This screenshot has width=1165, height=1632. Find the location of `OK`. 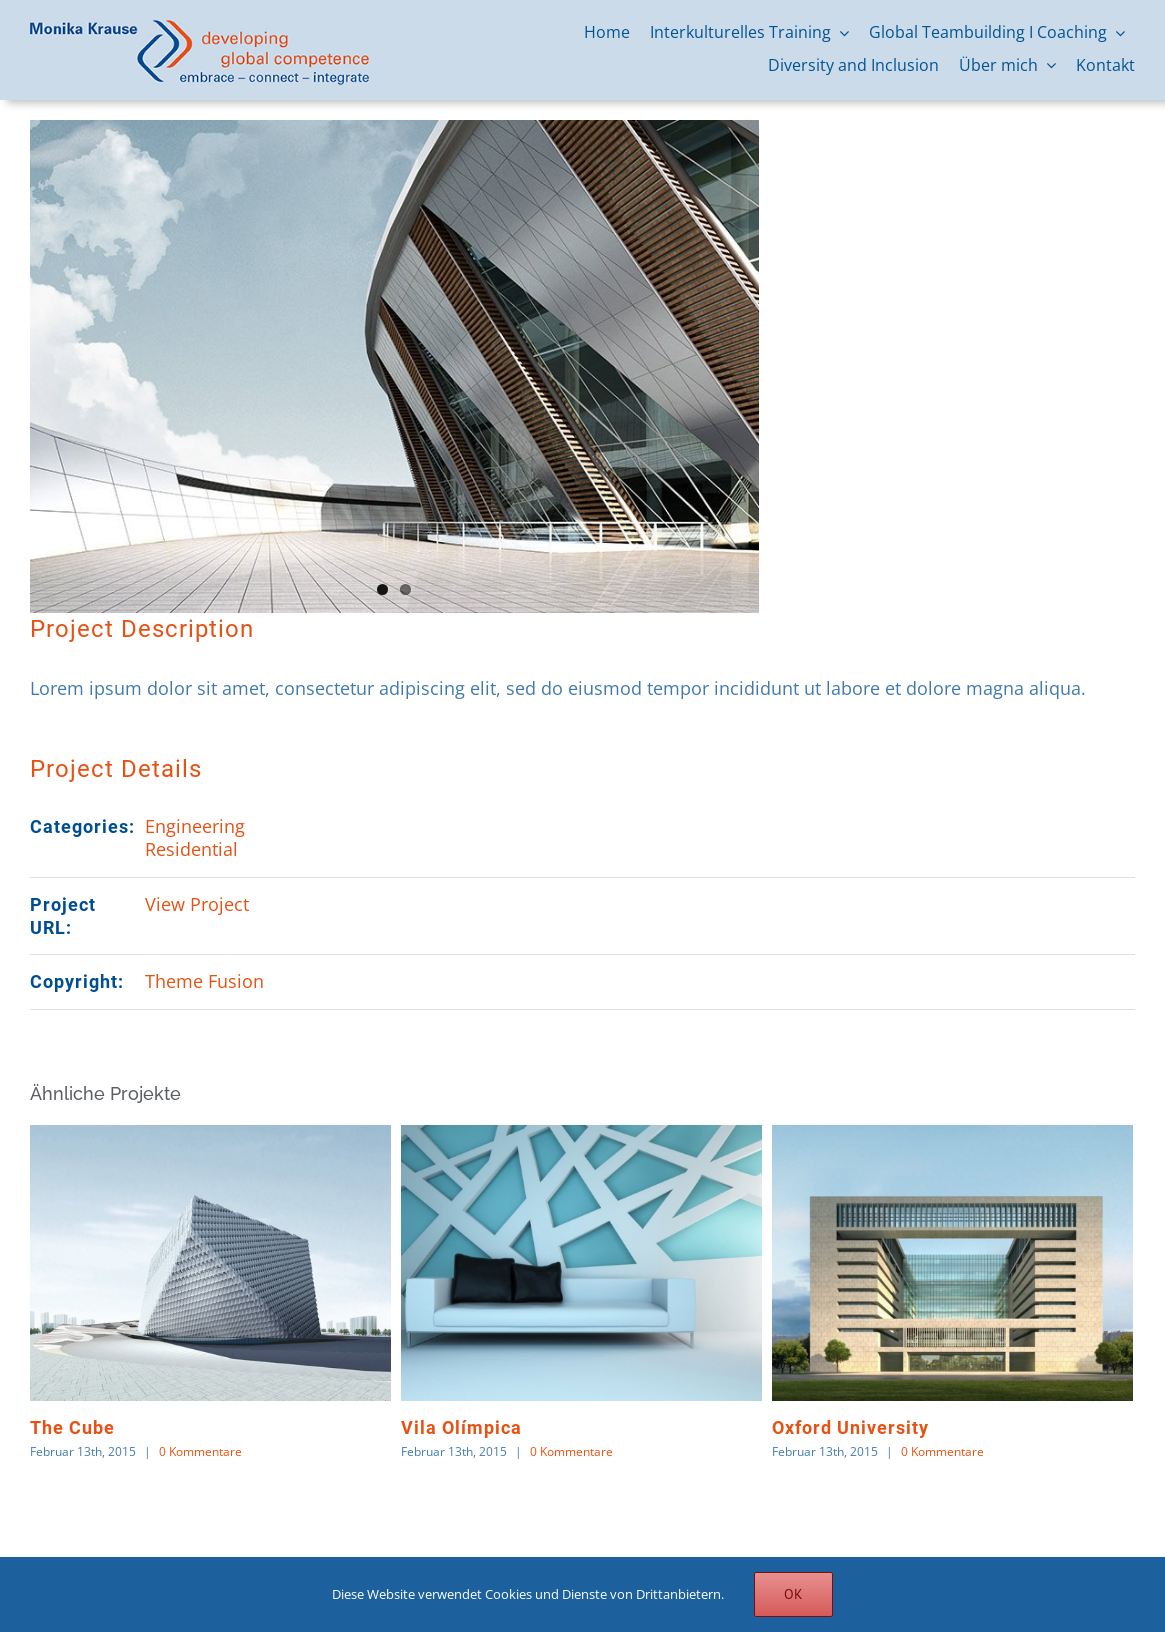

OK is located at coordinates (793, 1594).